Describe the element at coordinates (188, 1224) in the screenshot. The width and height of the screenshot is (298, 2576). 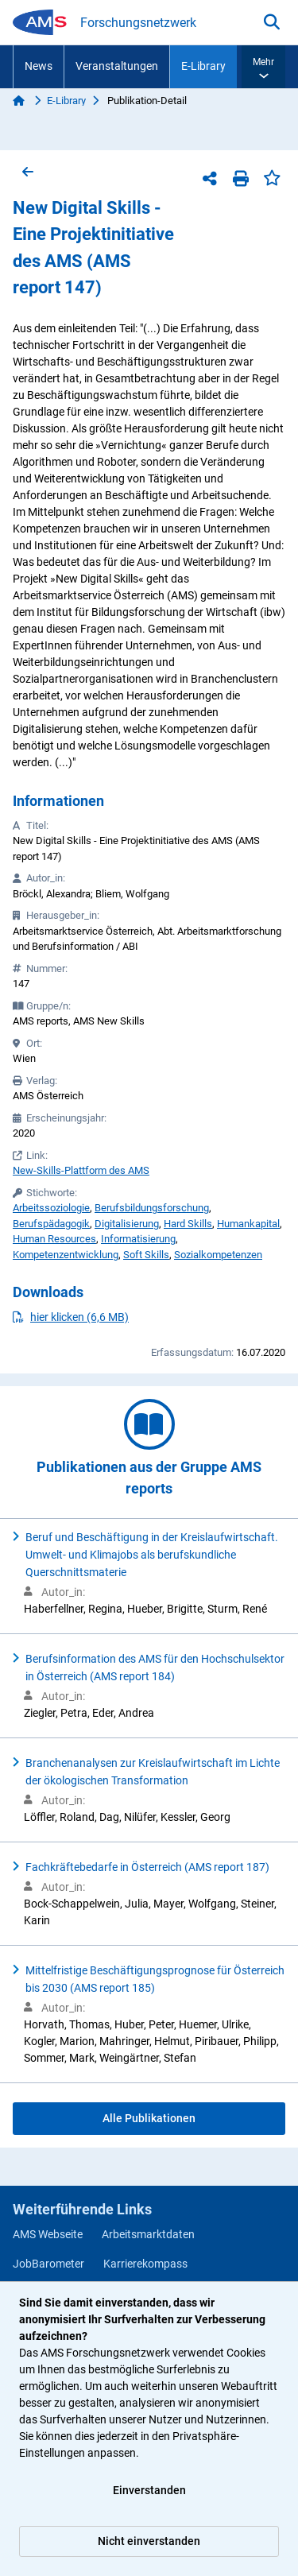
I see `Hard Skills` at that location.